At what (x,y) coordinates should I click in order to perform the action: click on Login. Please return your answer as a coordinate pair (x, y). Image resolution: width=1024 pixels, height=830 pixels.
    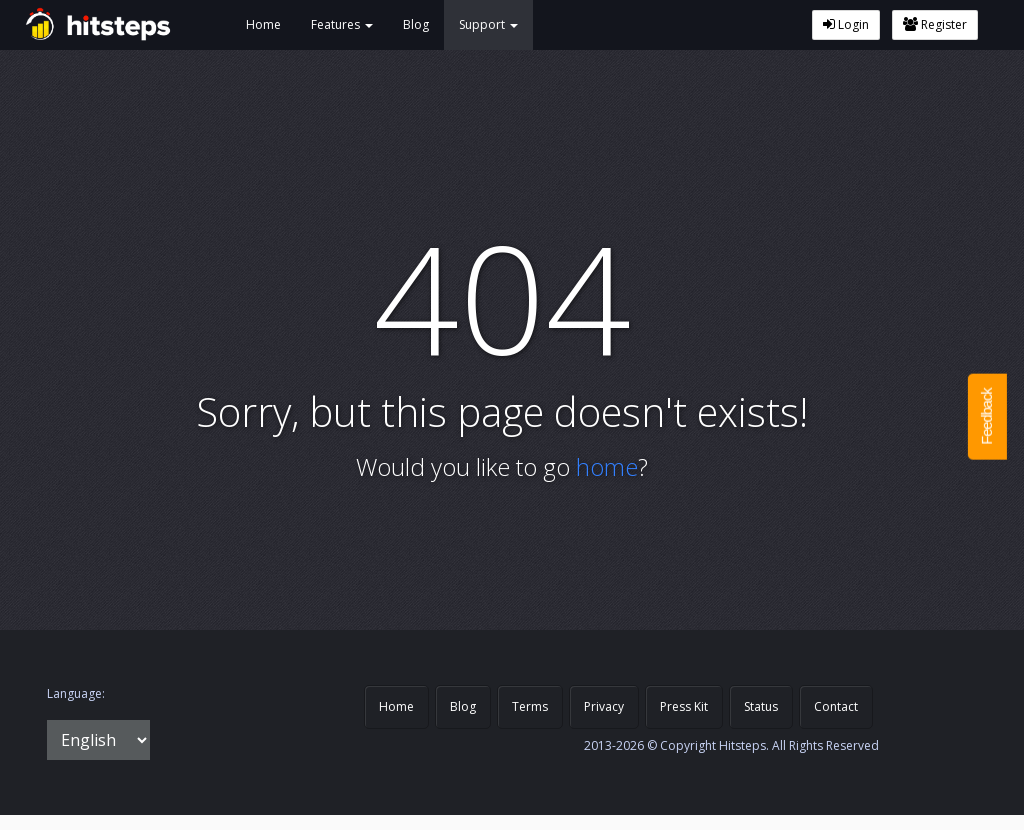
    Looking at the image, I should click on (846, 24).